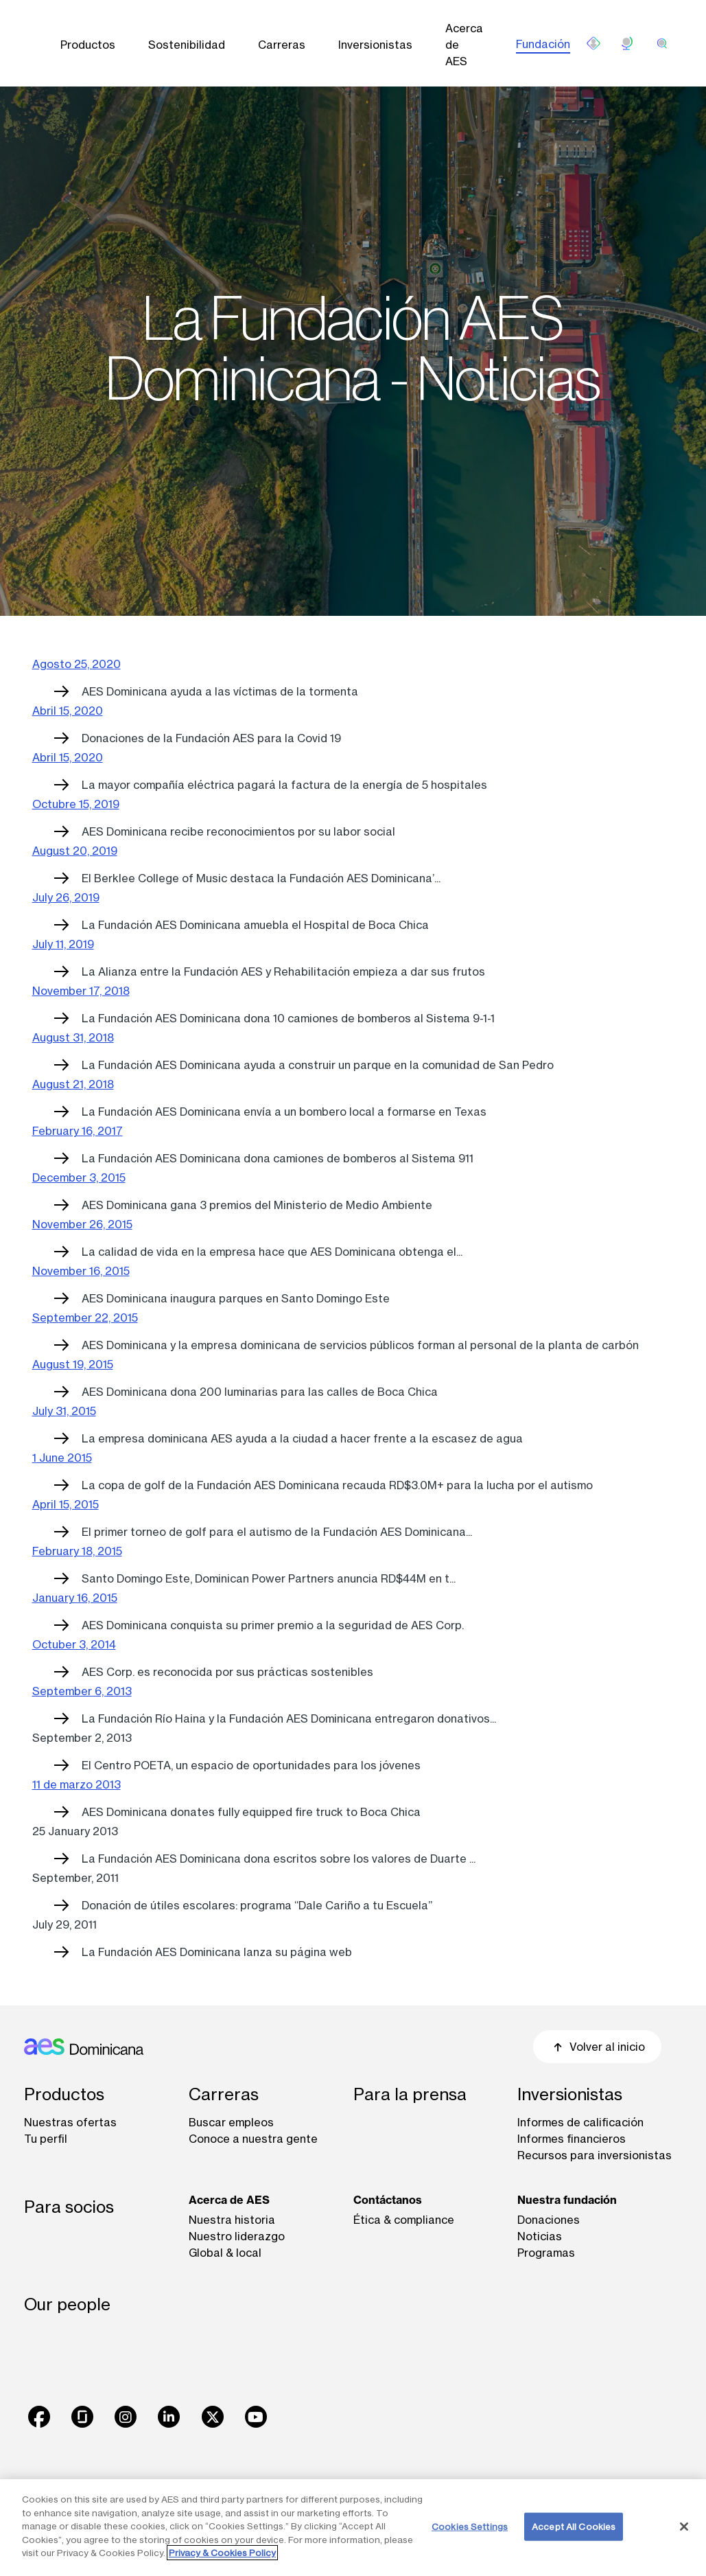 This screenshot has height=2576, width=706. Describe the element at coordinates (571, 2139) in the screenshot. I see `Informes financieros` at that location.